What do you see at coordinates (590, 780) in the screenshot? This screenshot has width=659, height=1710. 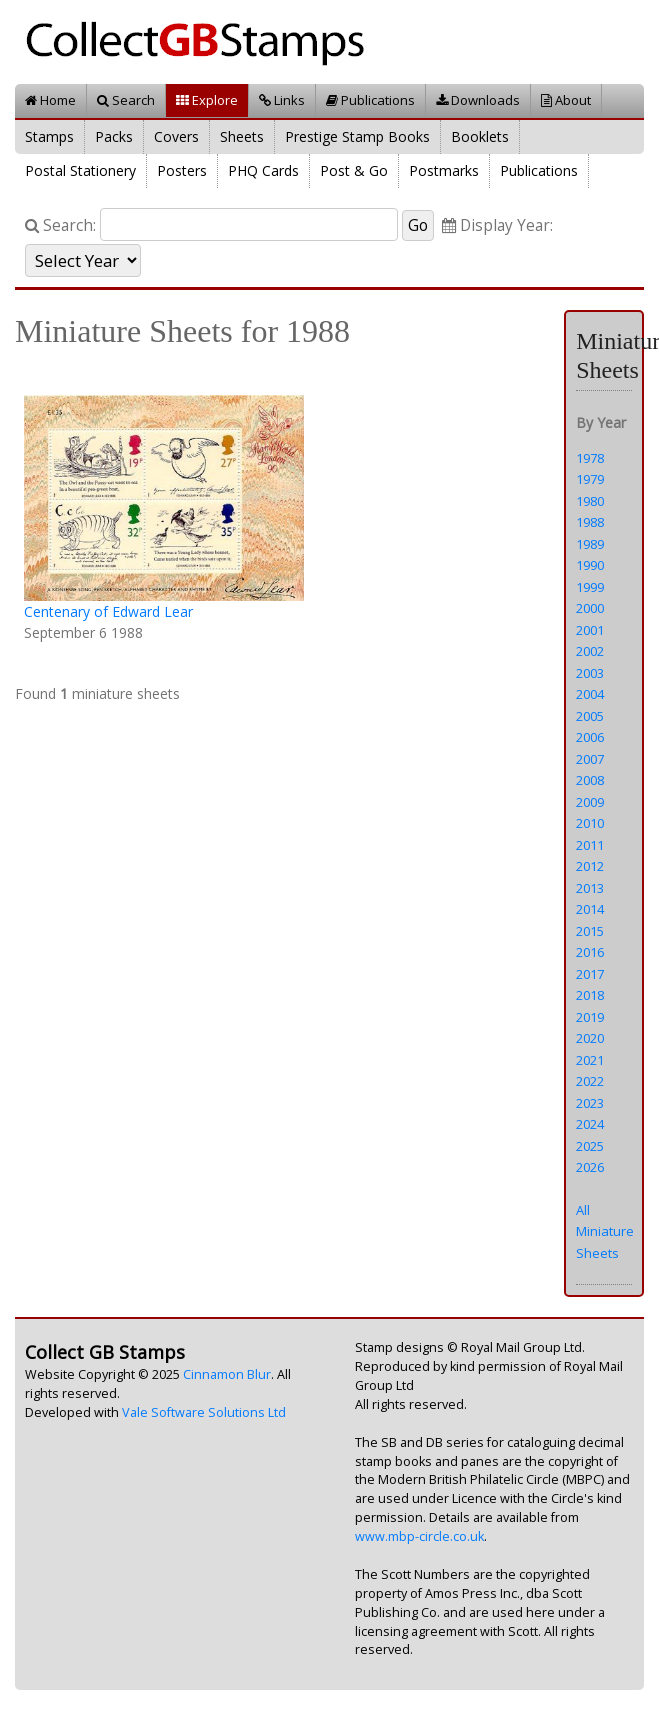 I see `2008` at bounding box center [590, 780].